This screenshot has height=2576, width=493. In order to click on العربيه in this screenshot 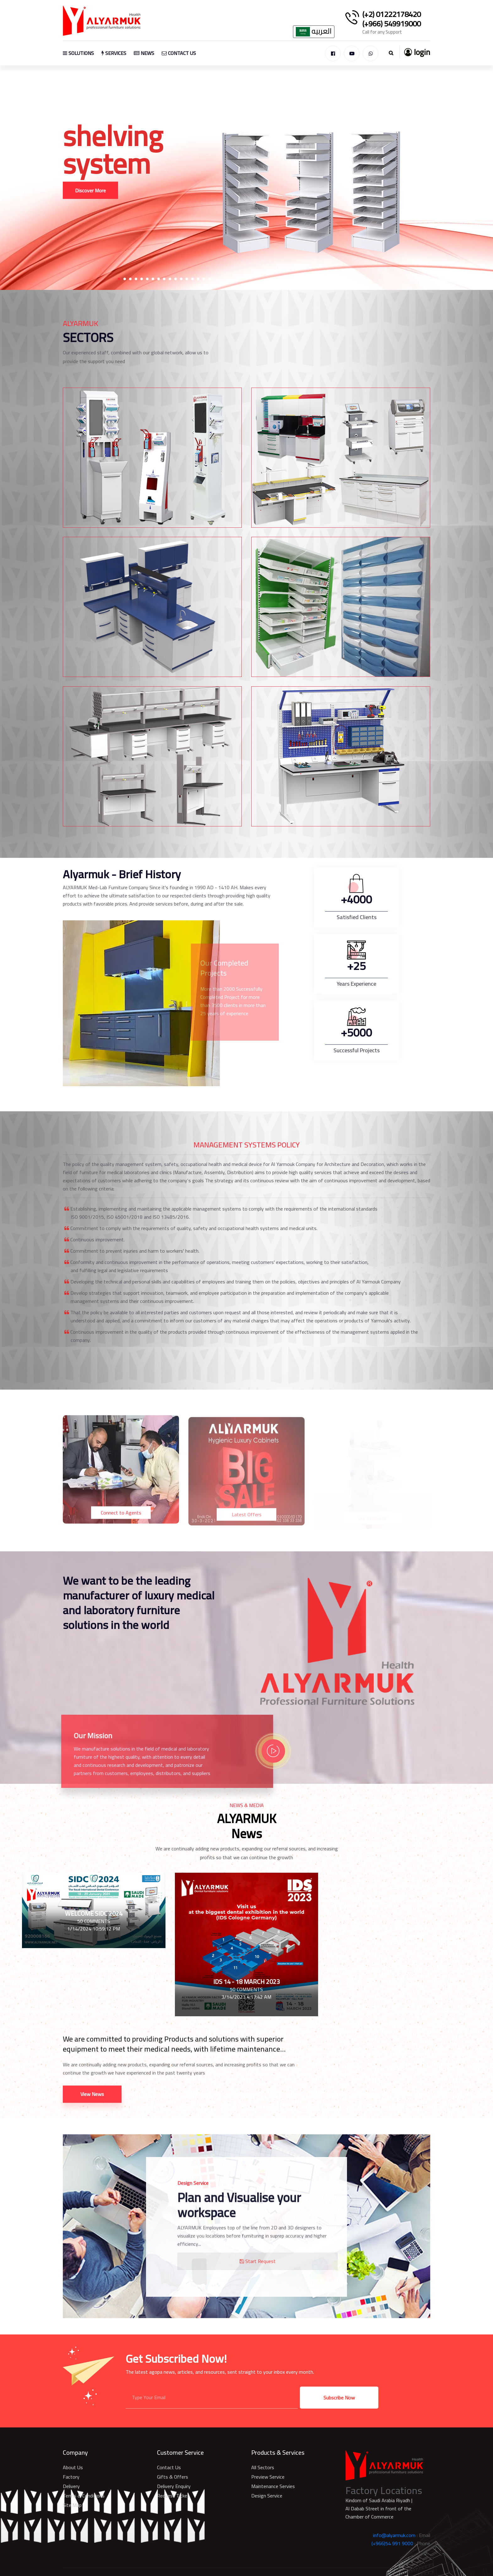, I will do `click(314, 31)`.